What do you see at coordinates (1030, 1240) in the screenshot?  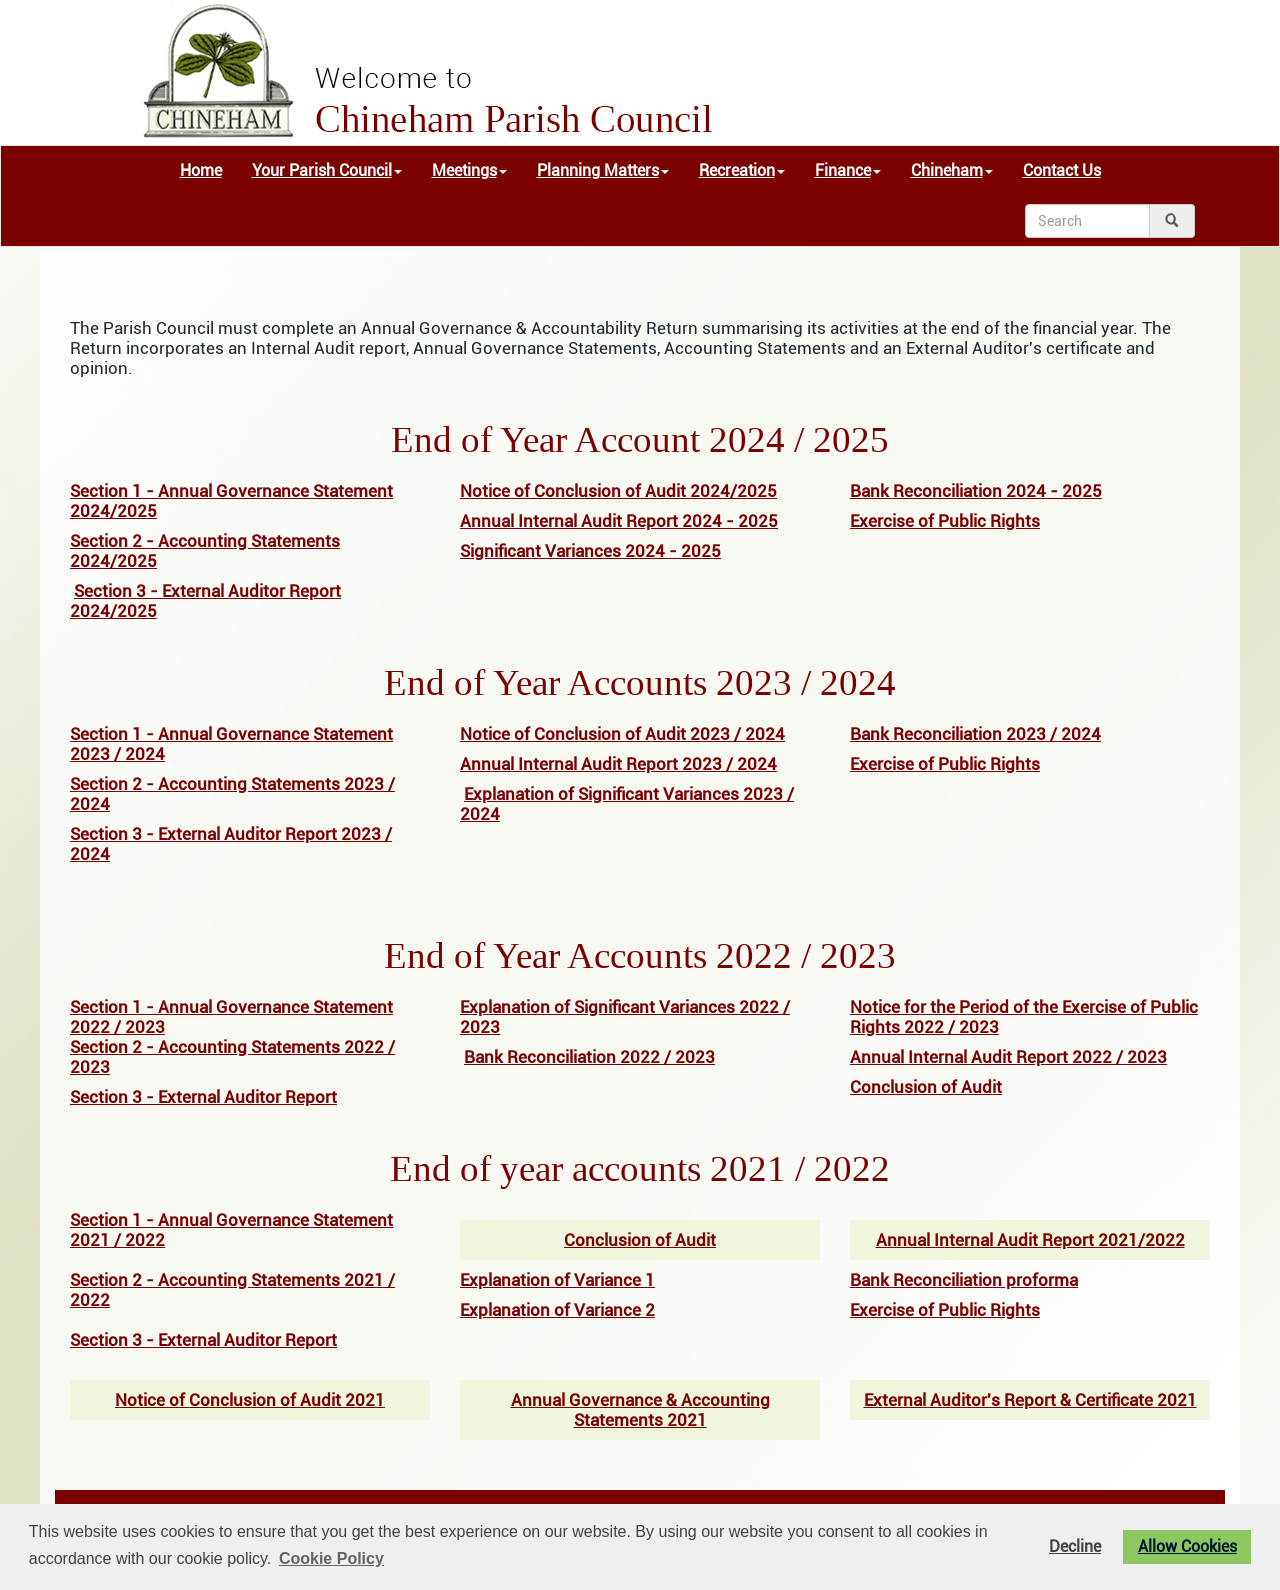 I see `Annual Internal Audit Report 2021/2022` at bounding box center [1030, 1240].